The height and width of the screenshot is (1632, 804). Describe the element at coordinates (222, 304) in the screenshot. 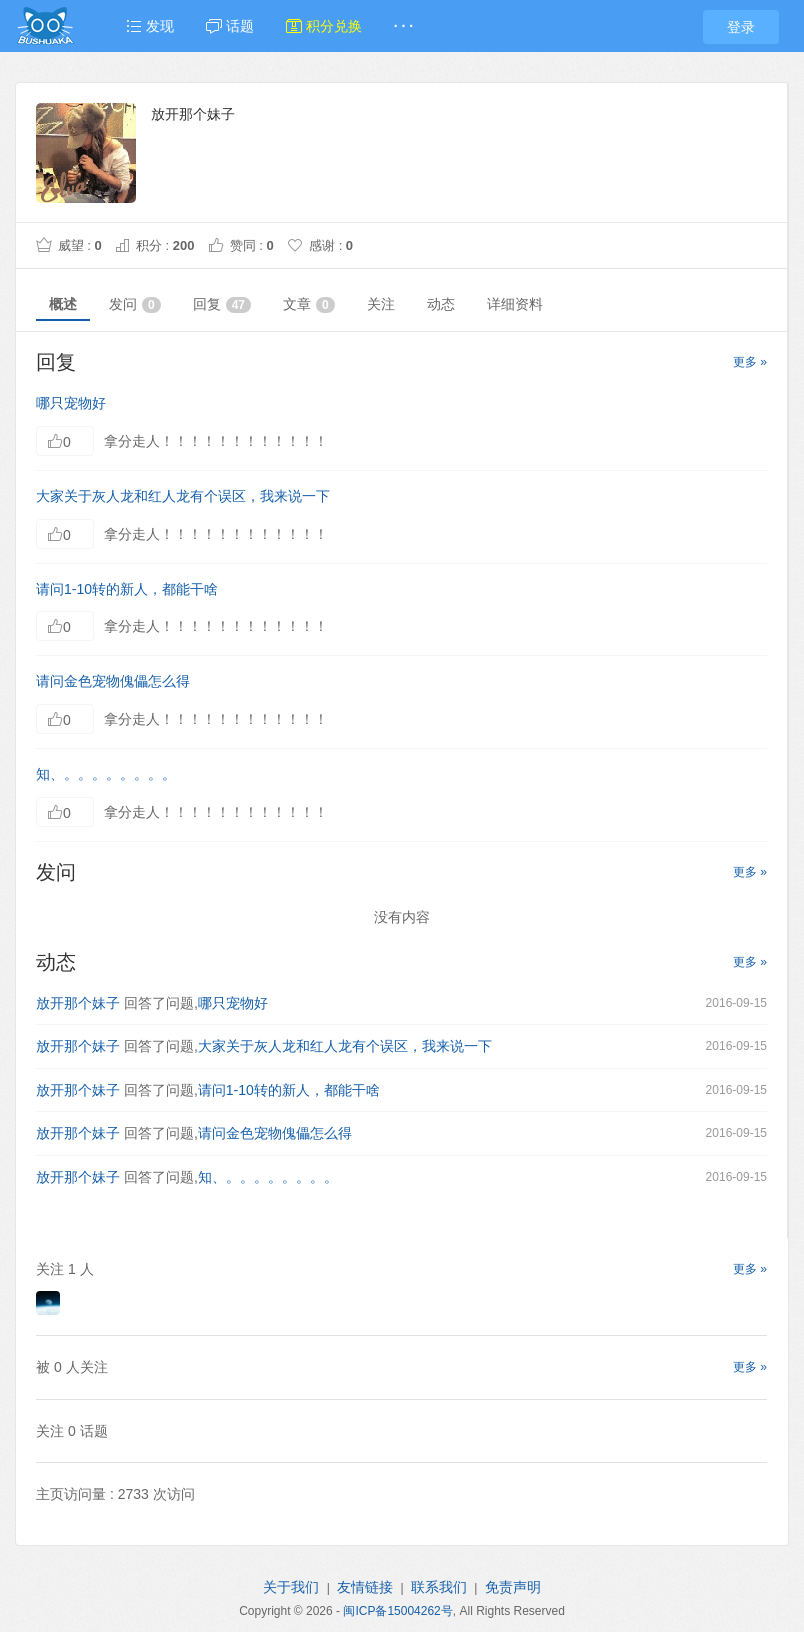

I see `回复` at that location.